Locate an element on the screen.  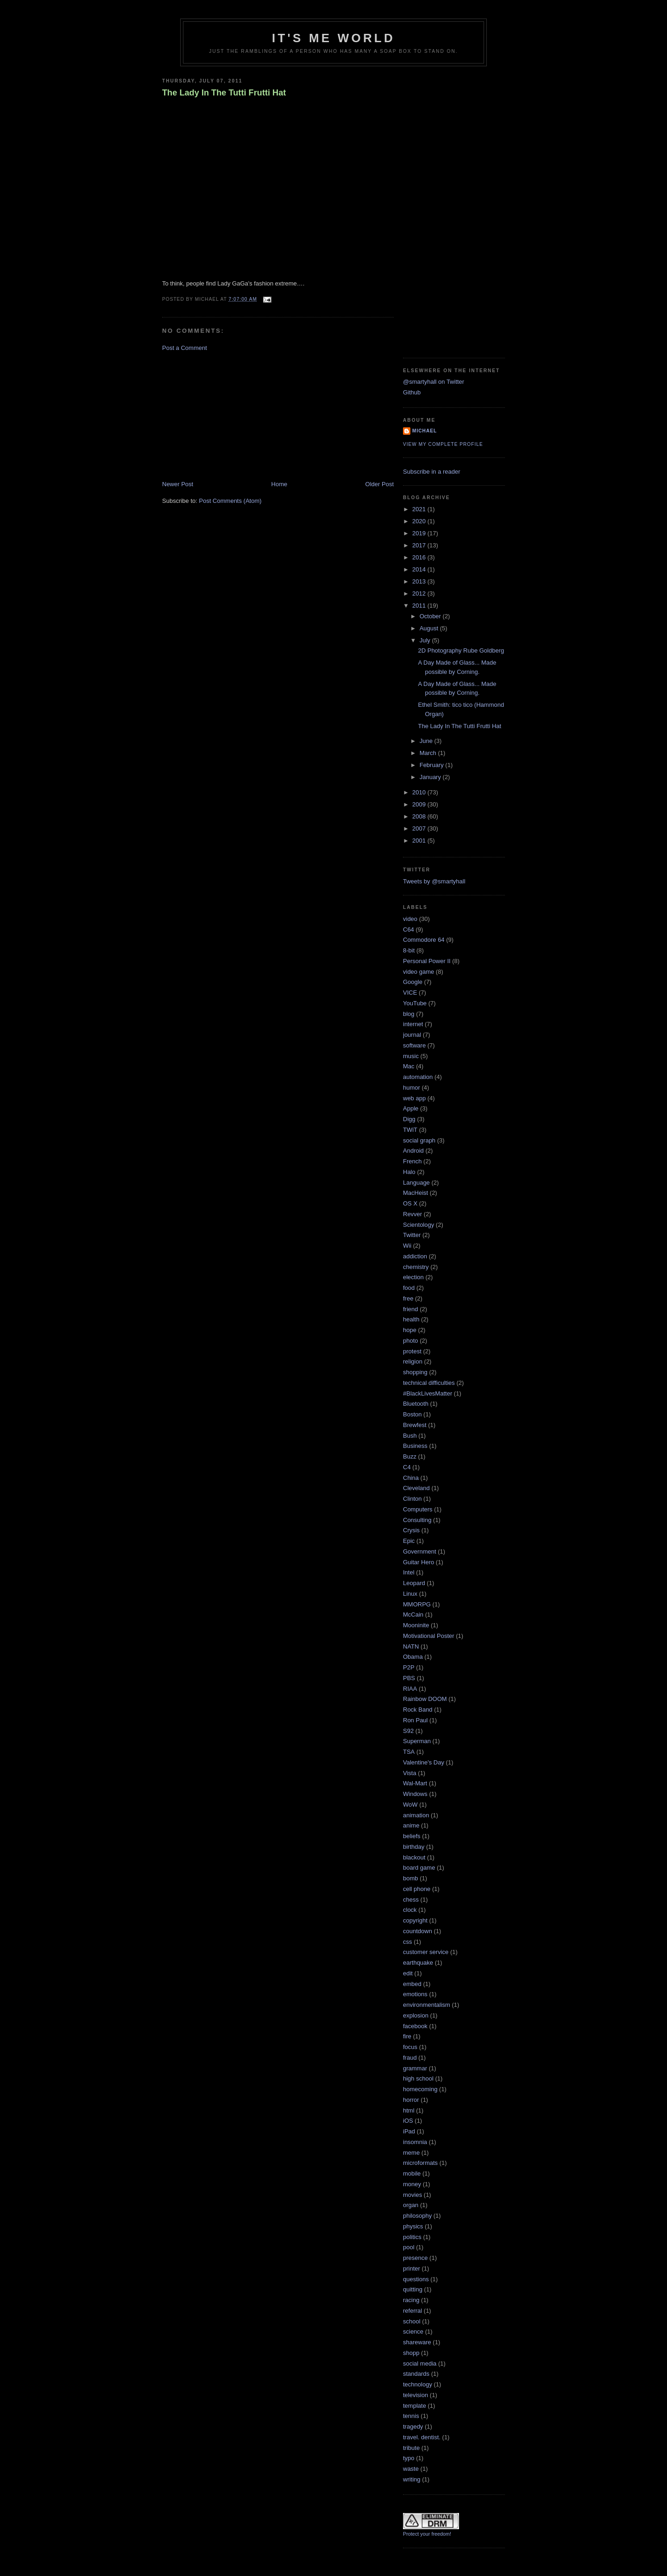
emotions is located at coordinates (415, 1994).